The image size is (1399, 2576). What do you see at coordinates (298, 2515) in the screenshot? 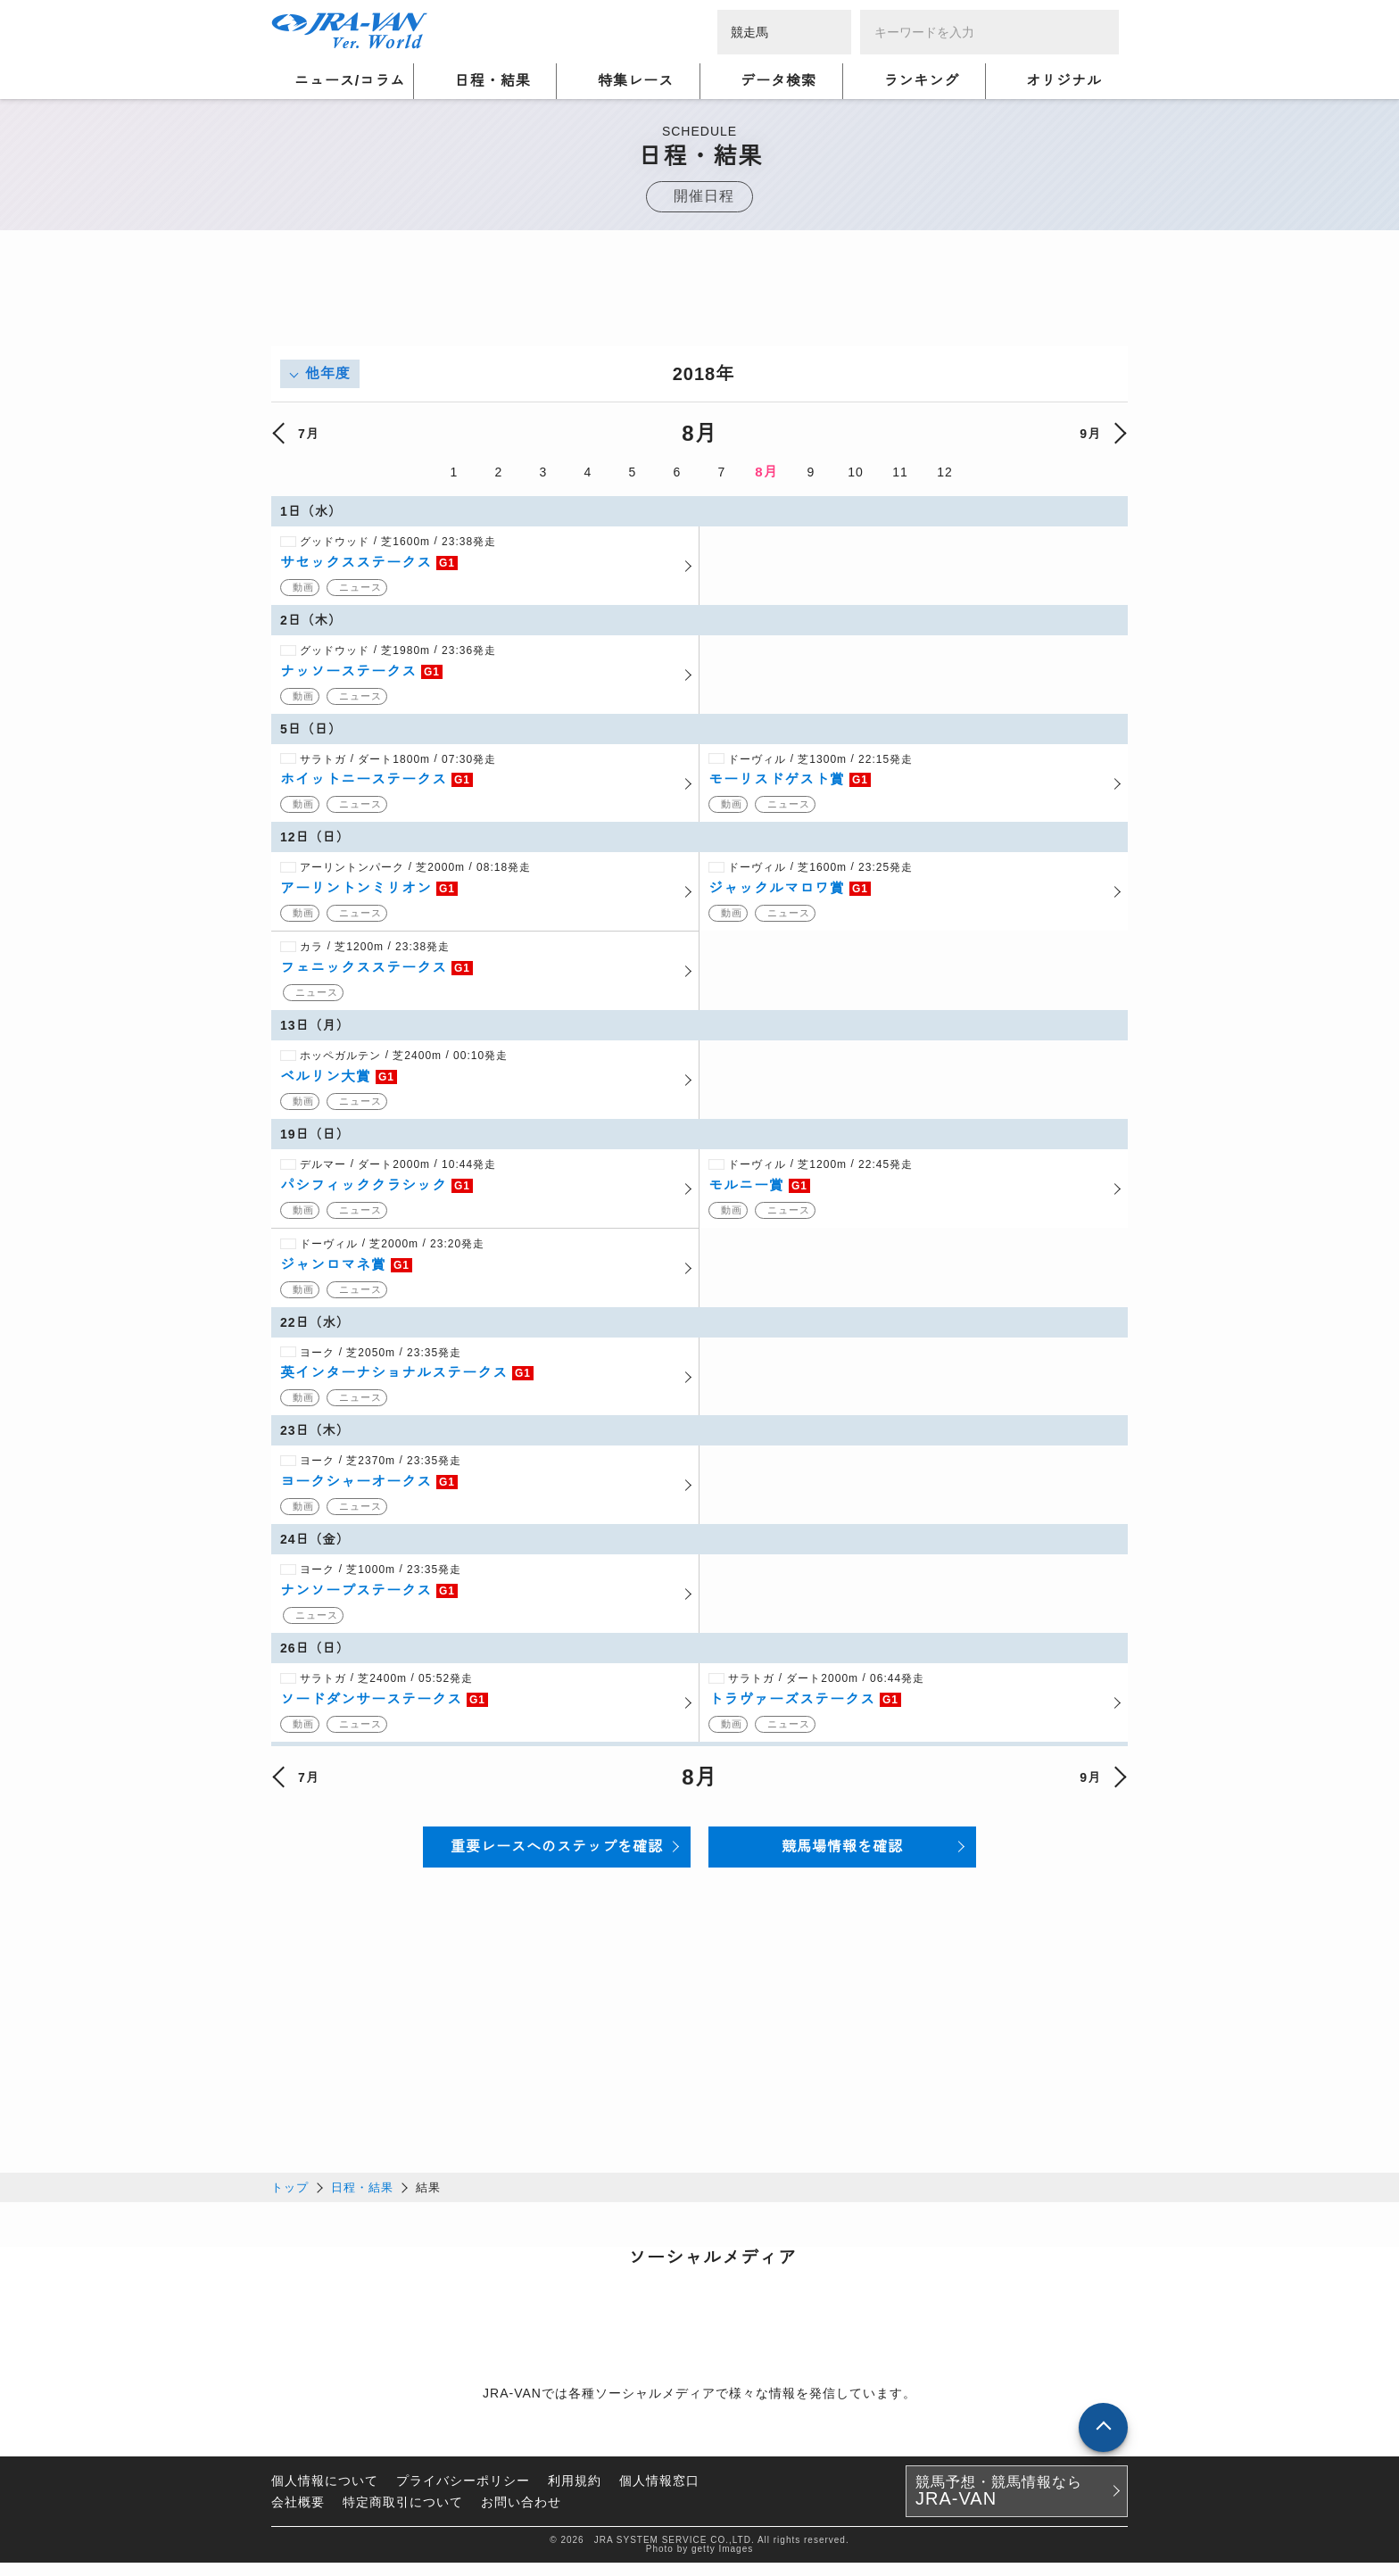
I see `会社概要` at bounding box center [298, 2515].